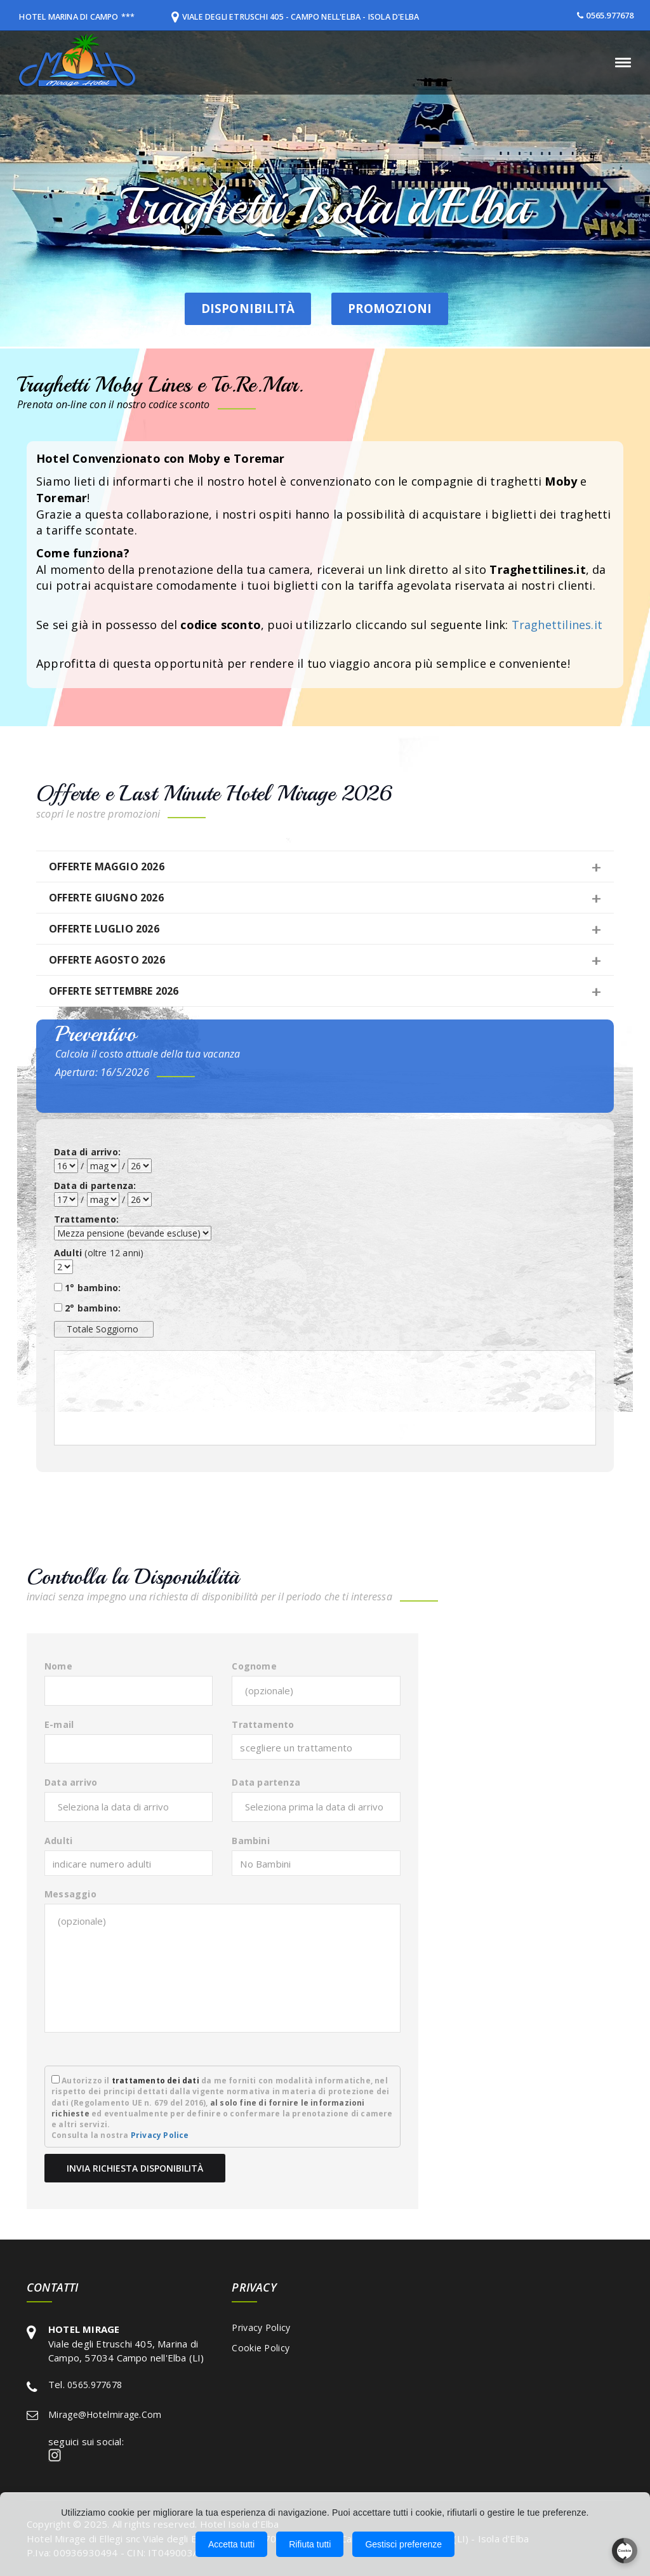 The width and height of the screenshot is (650, 2576). Describe the element at coordinates (557, 624) in the screenshot. I see `Traghettilines.it` at that location.